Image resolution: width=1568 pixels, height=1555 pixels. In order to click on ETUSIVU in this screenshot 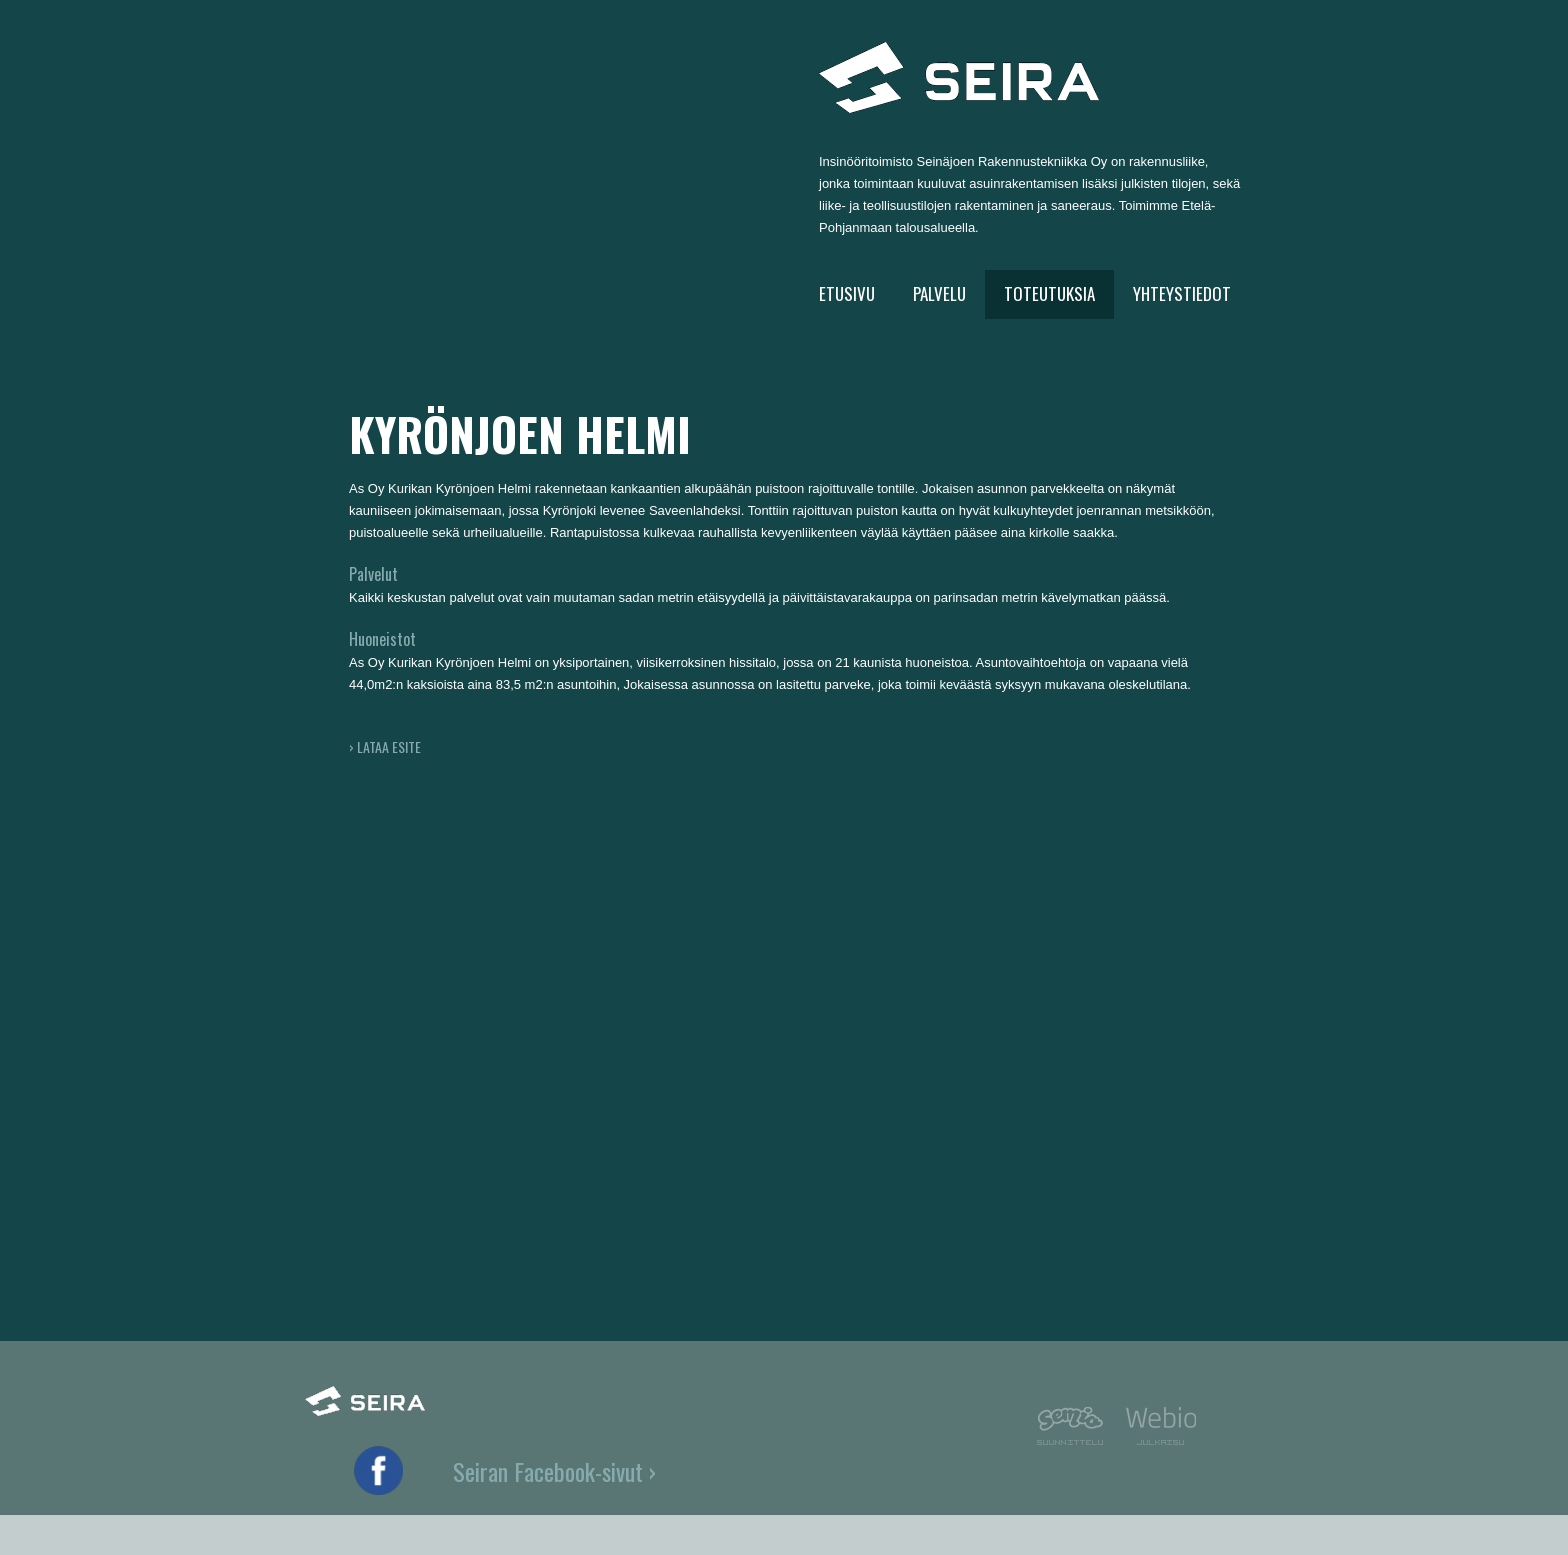, I will do `click(847, 293)`.